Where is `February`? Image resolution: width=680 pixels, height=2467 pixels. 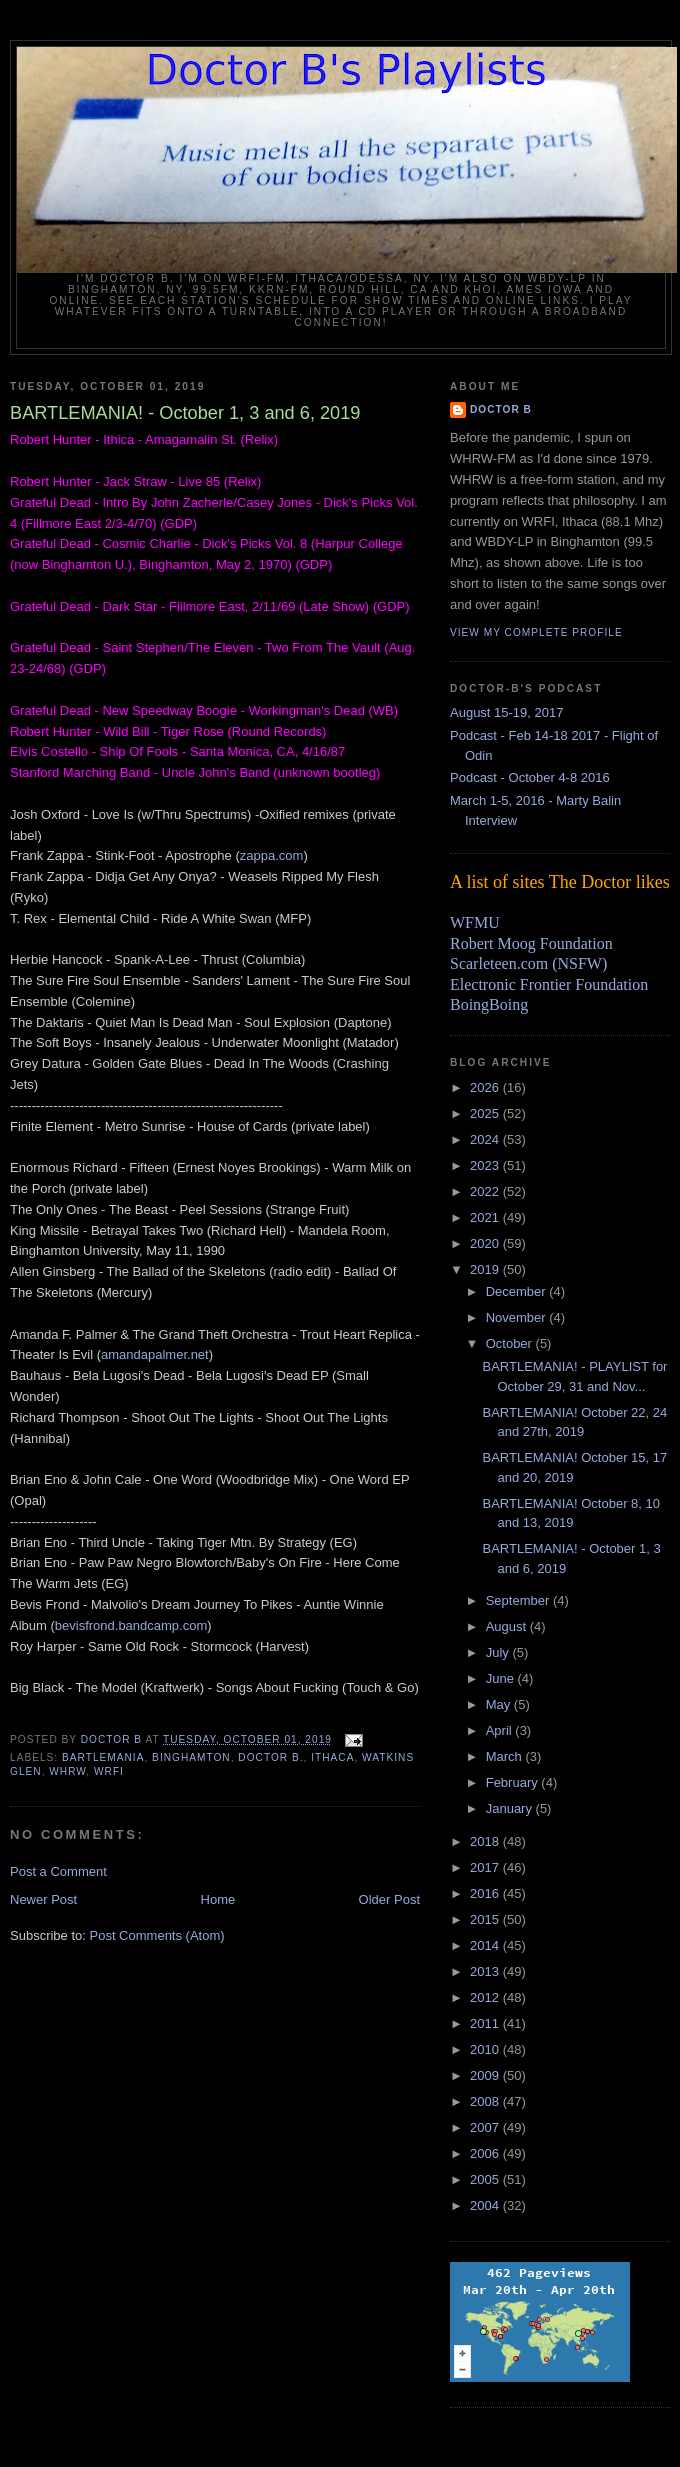 February is located at coordinates (514, 1782).